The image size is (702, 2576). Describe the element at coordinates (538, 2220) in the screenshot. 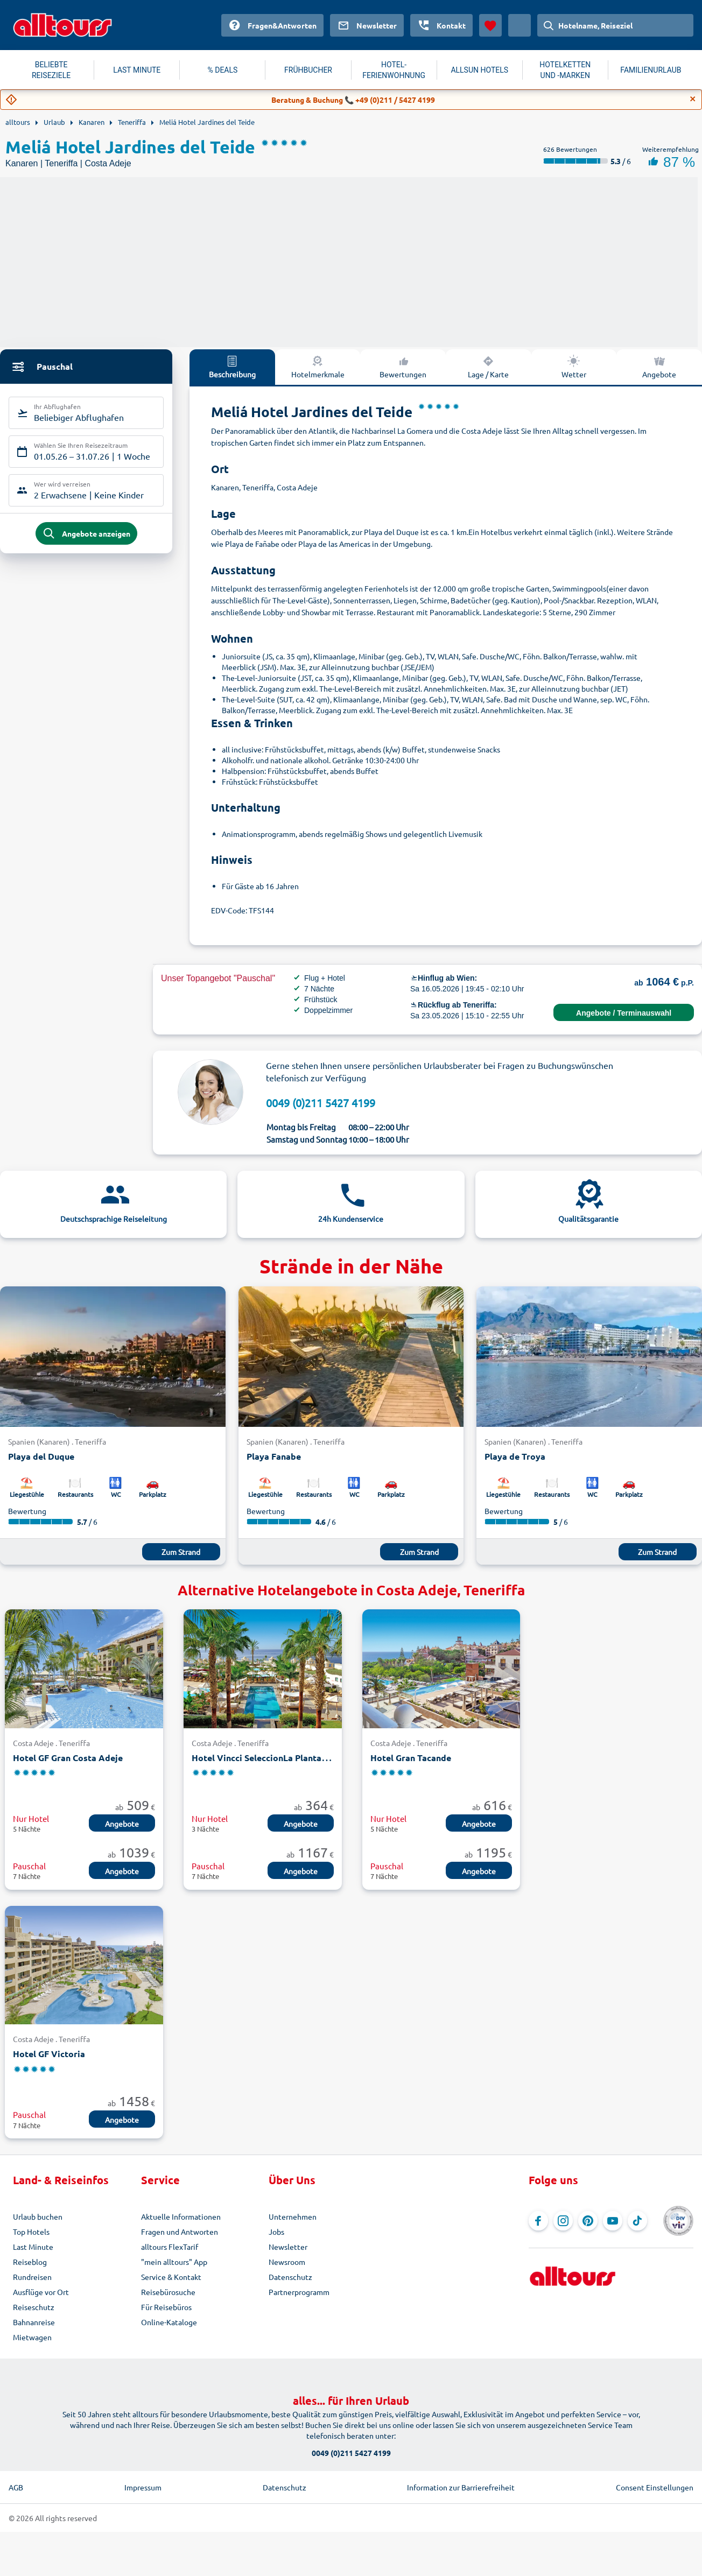

I see `[Navigieren Sie zu Facebook]` at that location.